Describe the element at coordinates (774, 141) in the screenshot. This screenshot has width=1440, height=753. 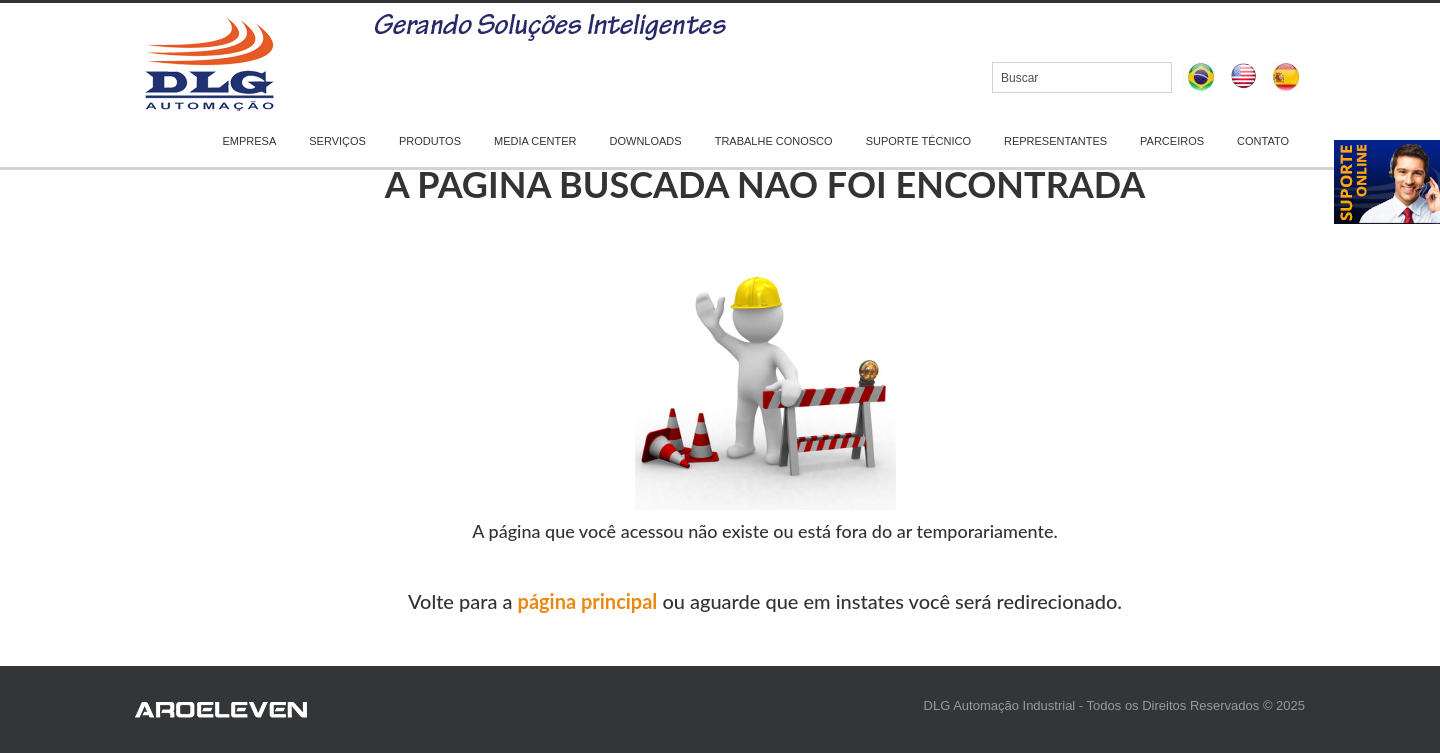
I see `TRABALHE CONOSCO` at that location.